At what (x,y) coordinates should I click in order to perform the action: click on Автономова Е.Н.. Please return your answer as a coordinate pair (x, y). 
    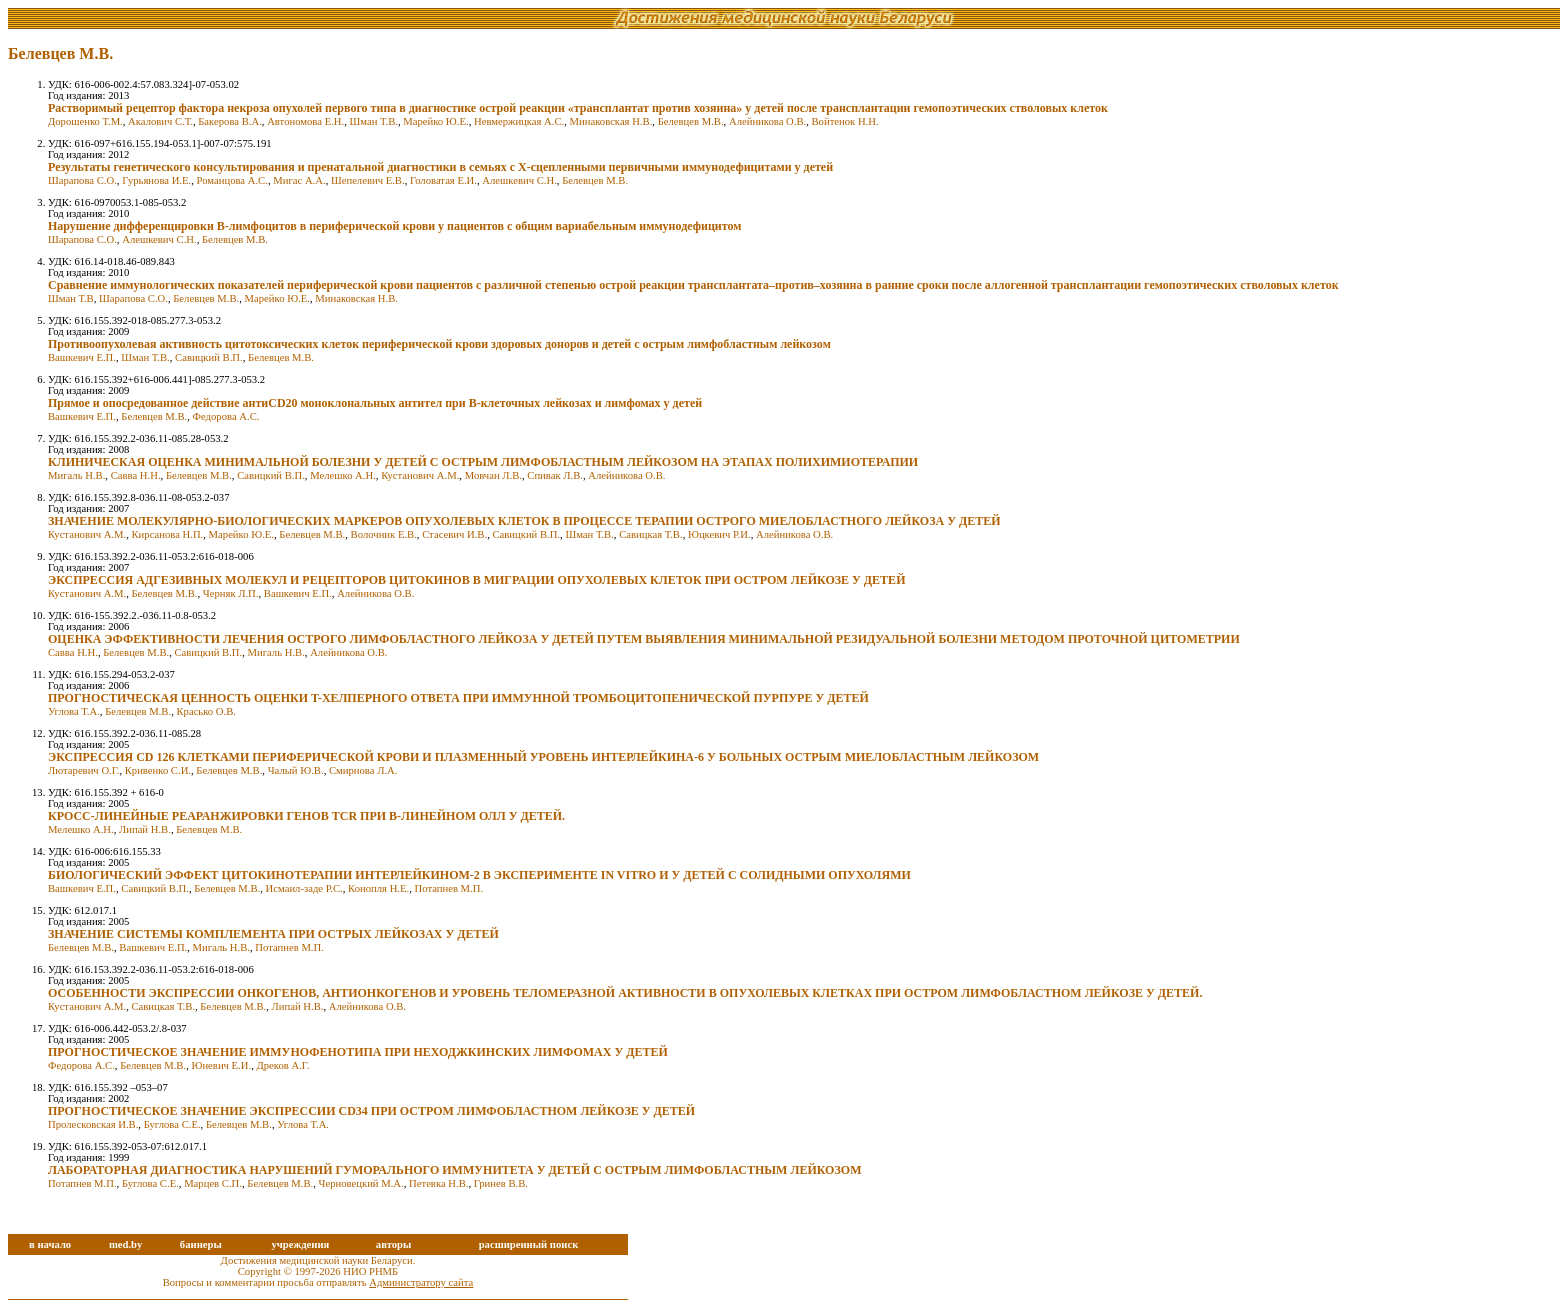
    Looking at the image, I should click on (305, 121).